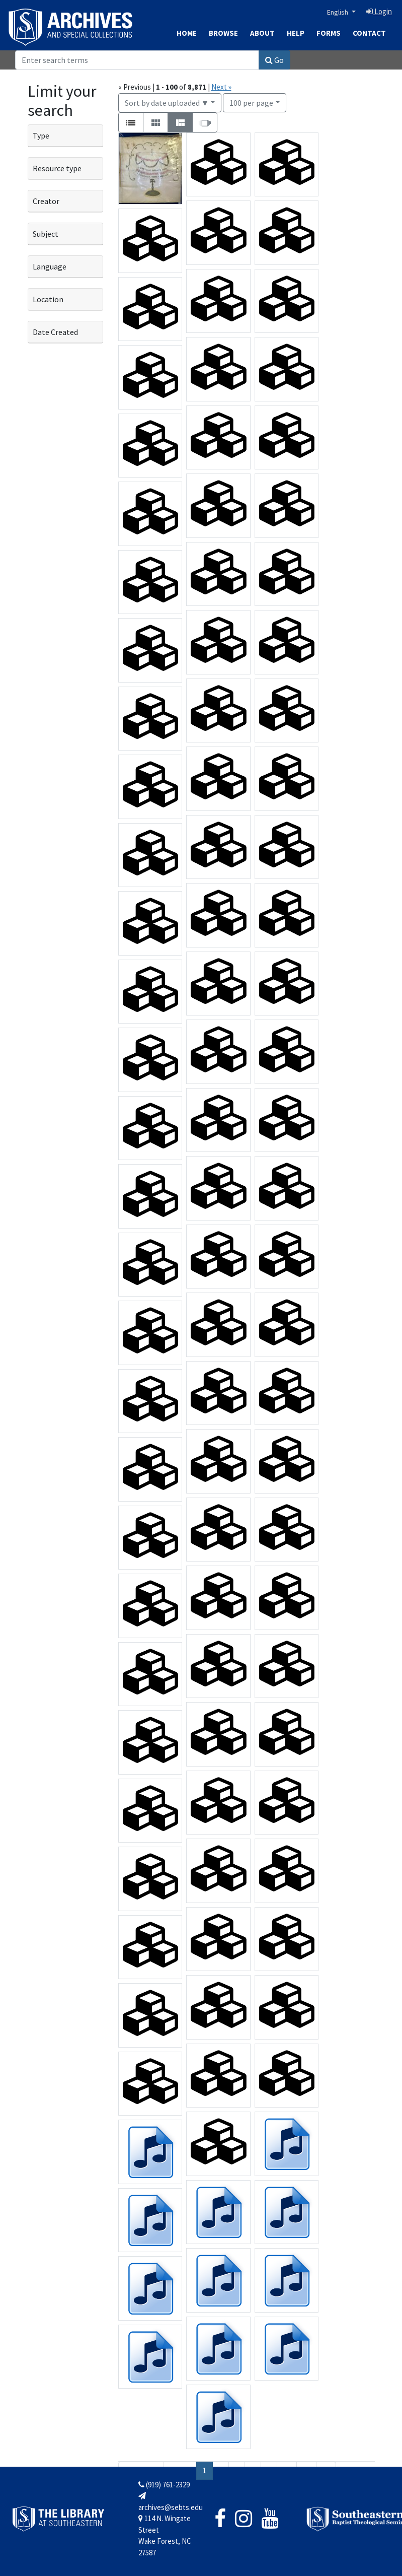  What do you see at coordinates (274, 60) in the screenshot?
I see `Go` at bounding box center [274, 60].